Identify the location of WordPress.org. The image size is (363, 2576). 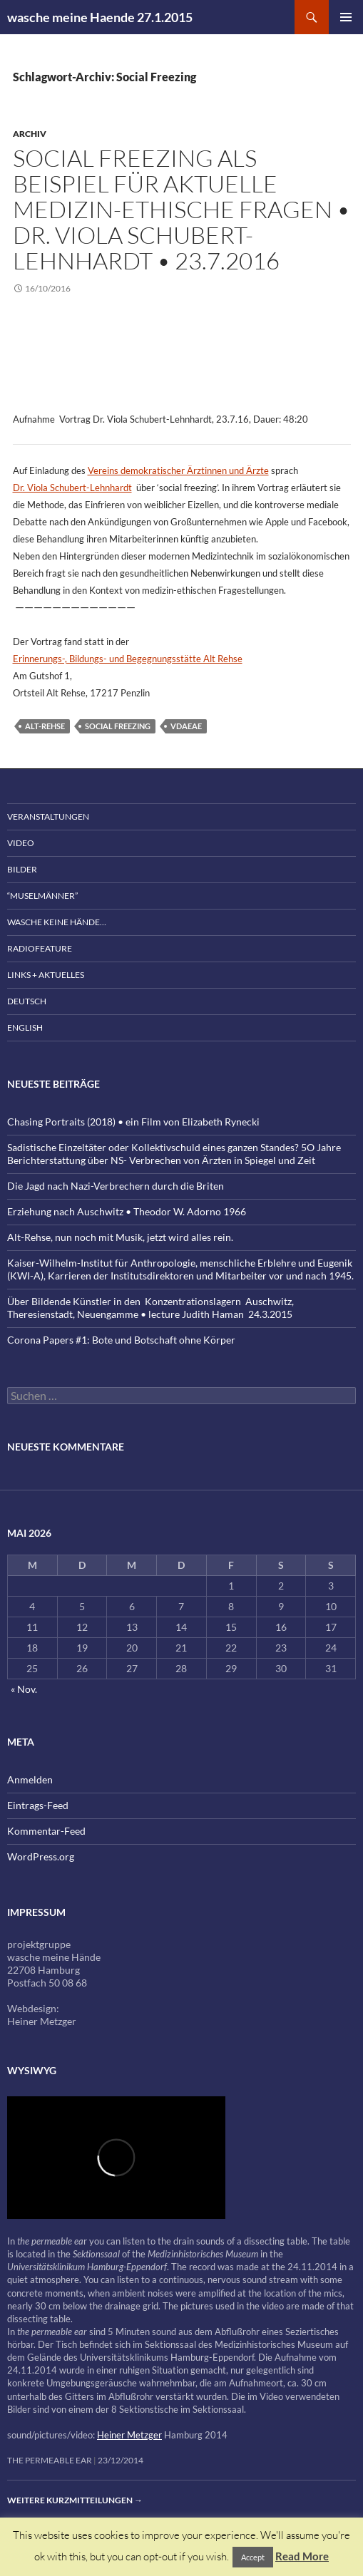
(40, 1856).